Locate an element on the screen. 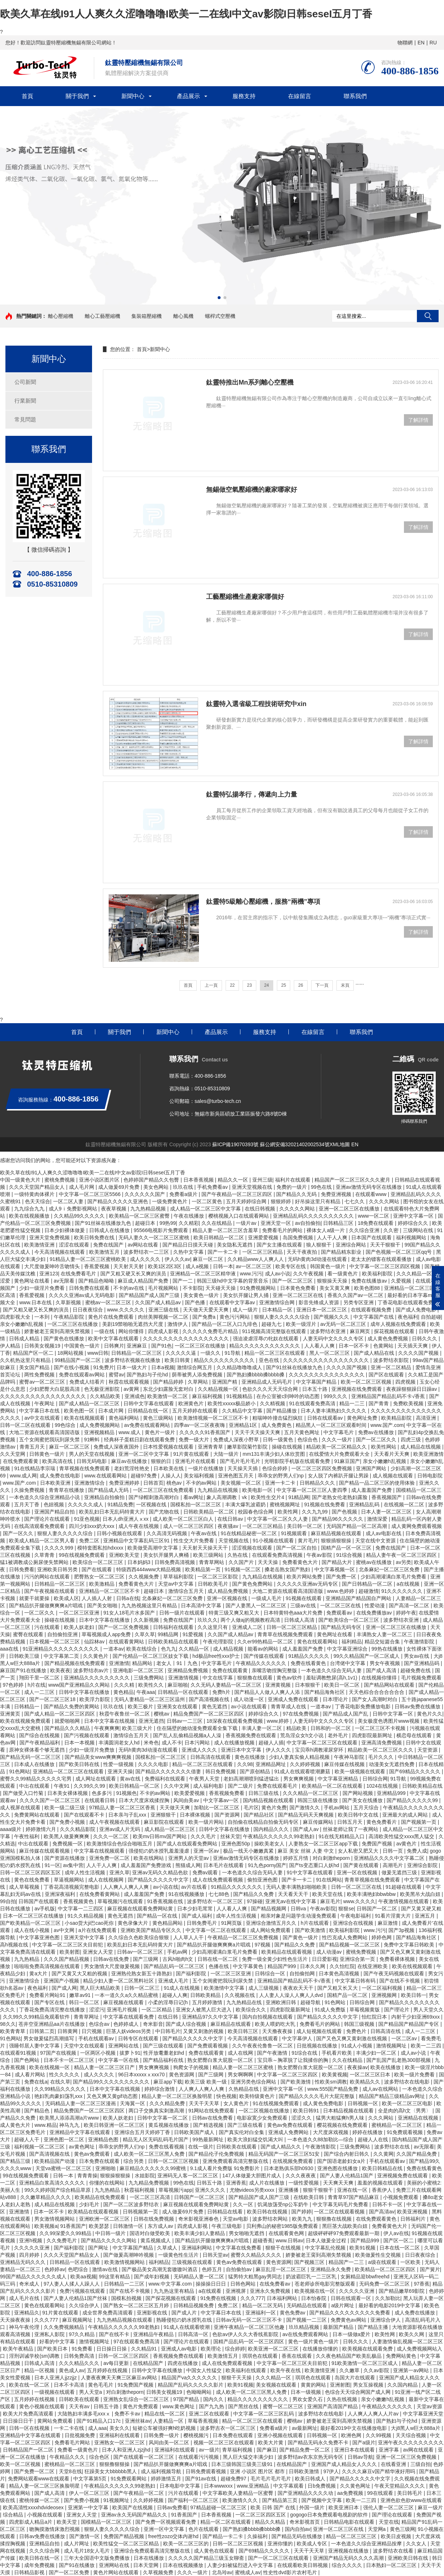 Image resolution: width=444 pixels, height=2576 pixels. 国产做受入口竹菊 is located at coordinates (24, 1793).